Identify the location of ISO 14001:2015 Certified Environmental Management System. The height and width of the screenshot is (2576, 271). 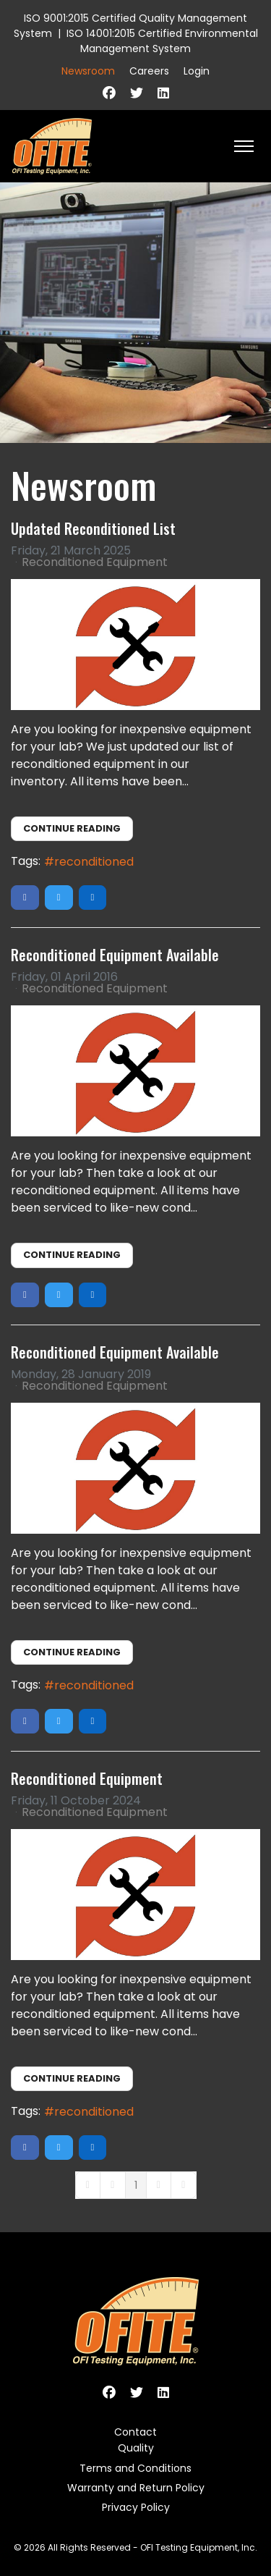
(162, 41).